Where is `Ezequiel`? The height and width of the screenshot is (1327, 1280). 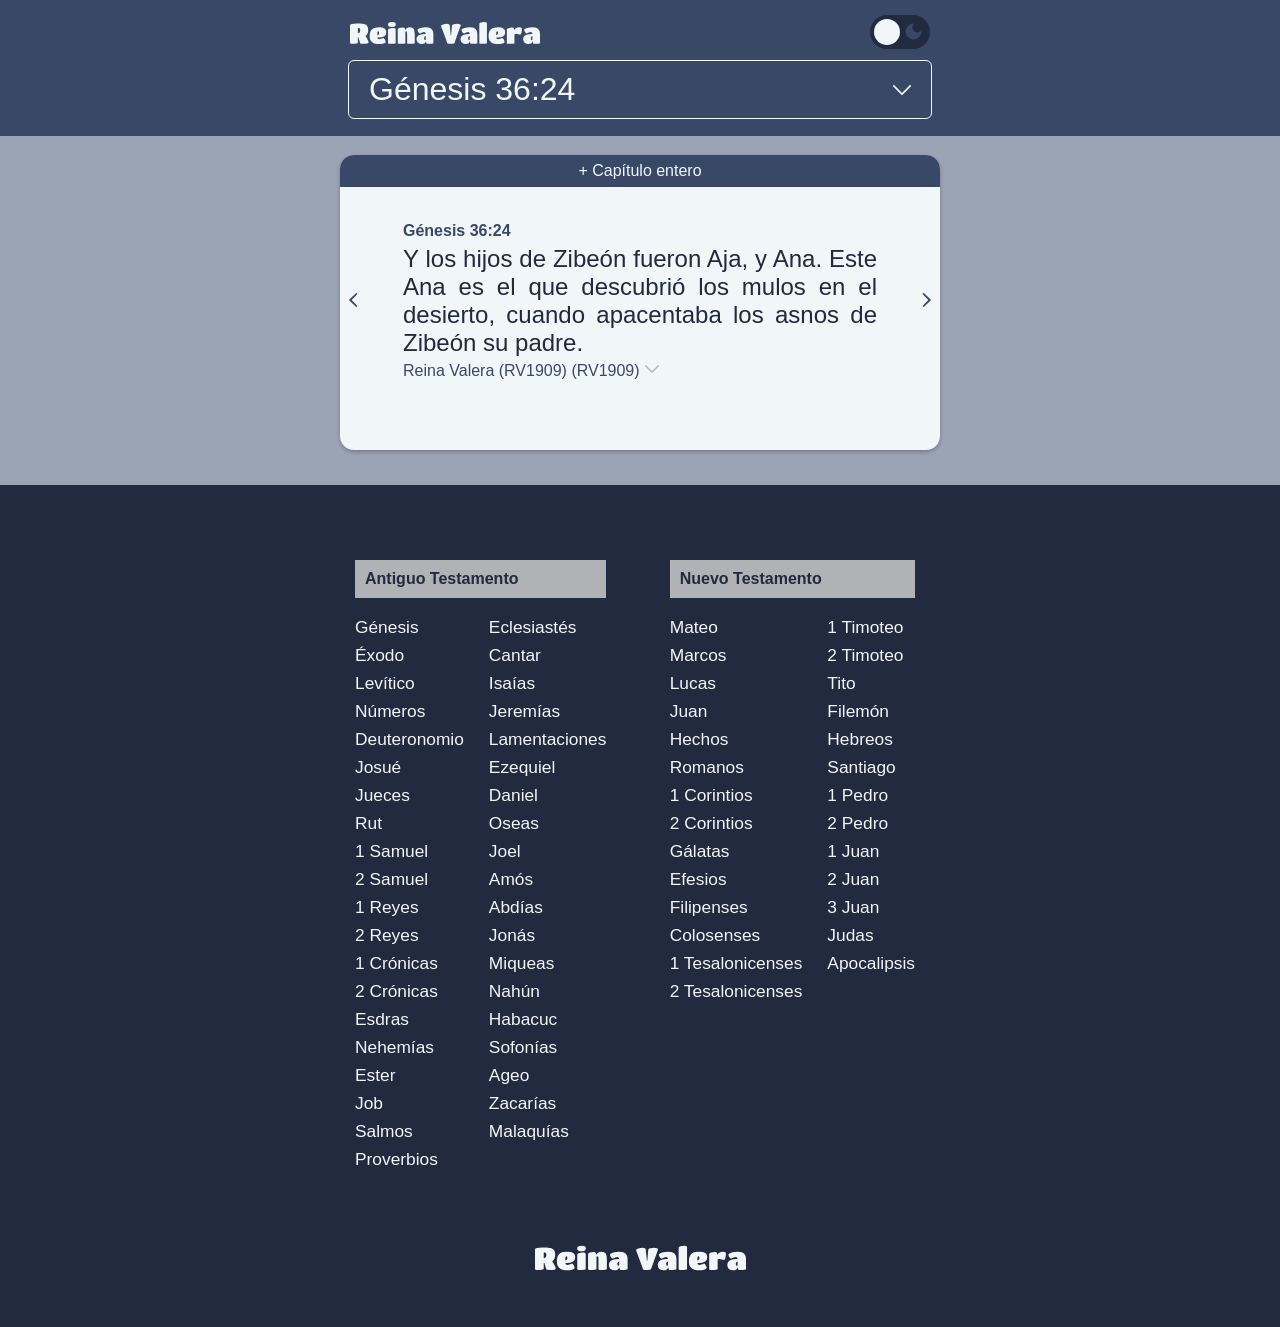 Ezequiel is located at coordinates (522, 767).